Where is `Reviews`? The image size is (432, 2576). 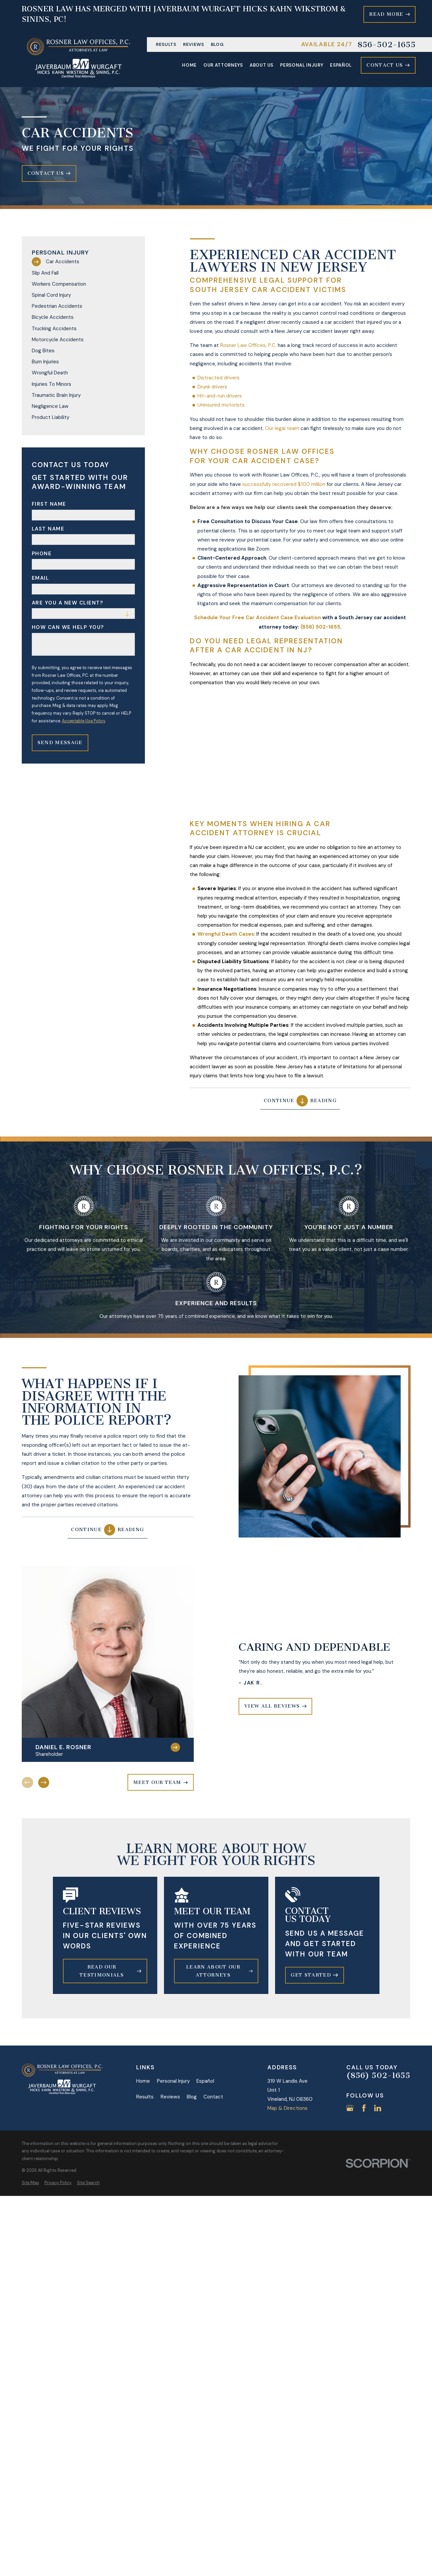 Reviews is located at coordinates (193, 44).